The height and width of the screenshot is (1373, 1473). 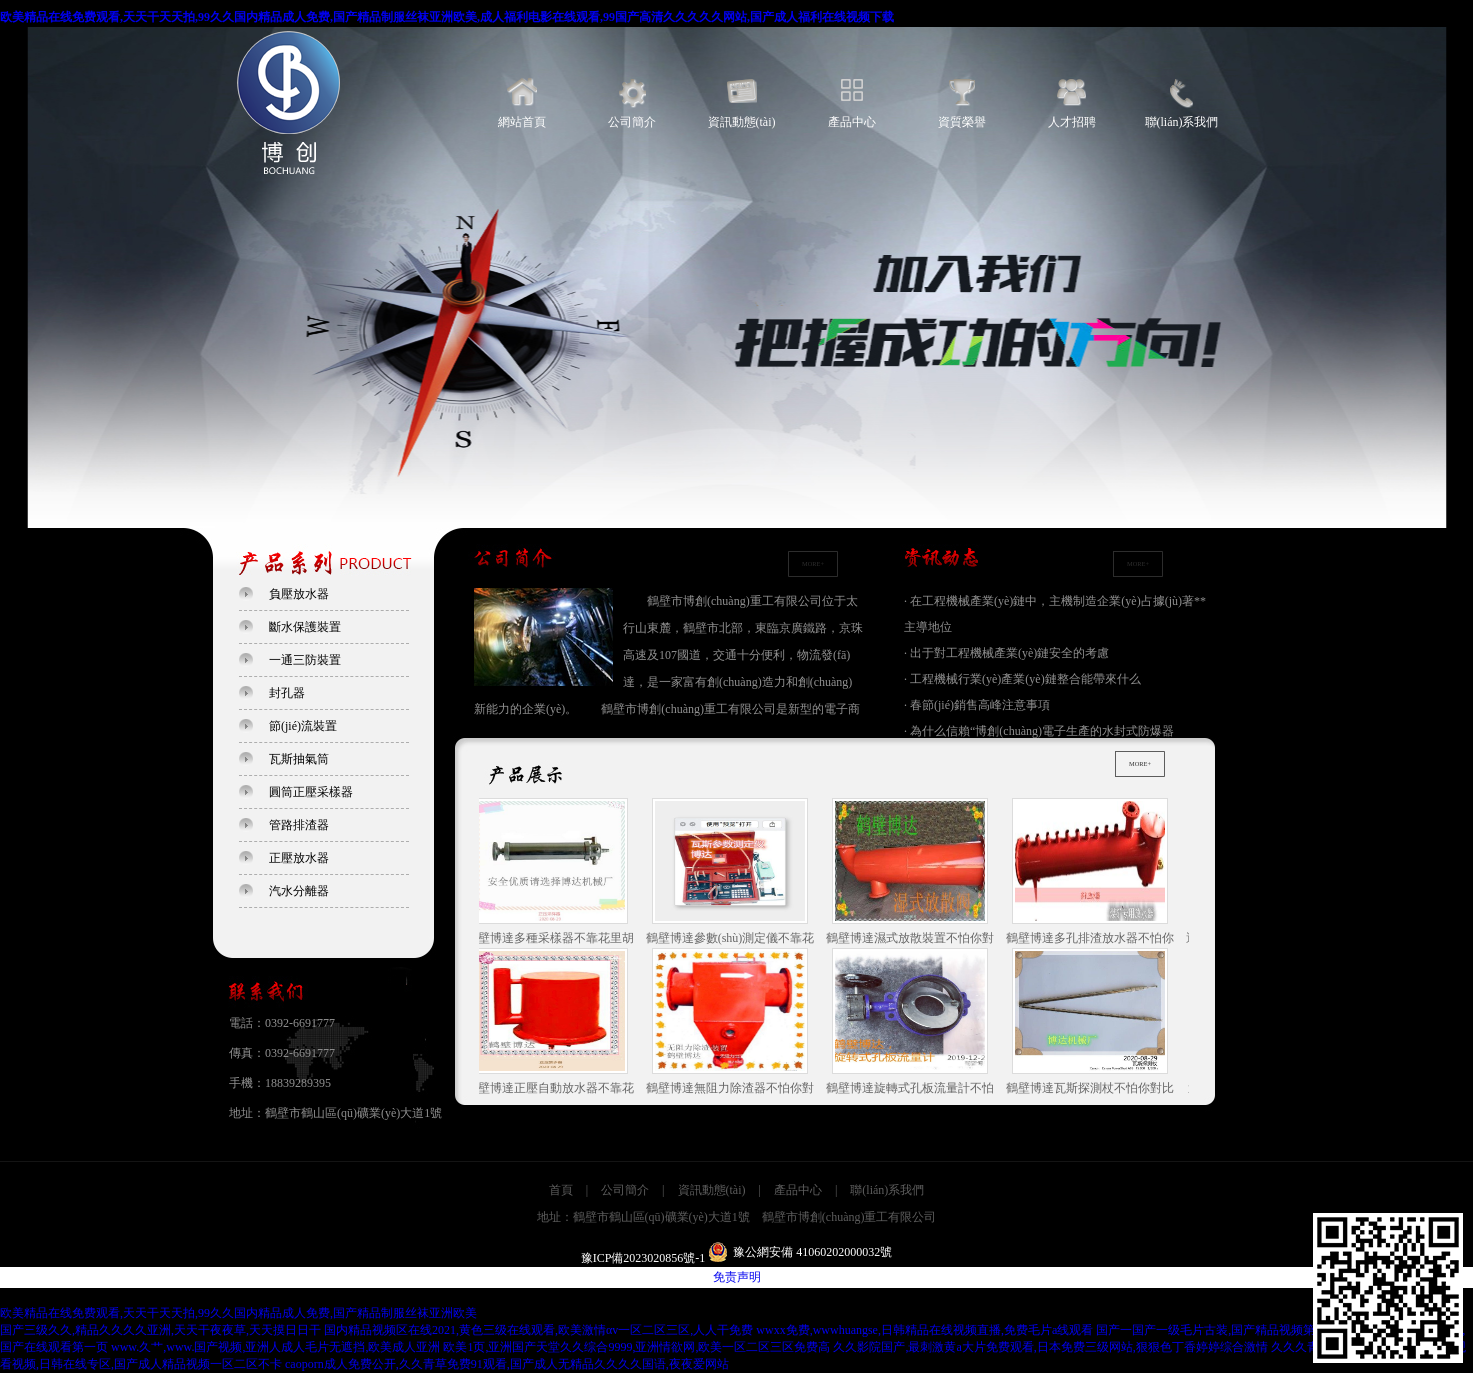 What do you see at coordinates (522, 122) in the screenshot?
I see `網站首頁` at bounding box center [522, 122].